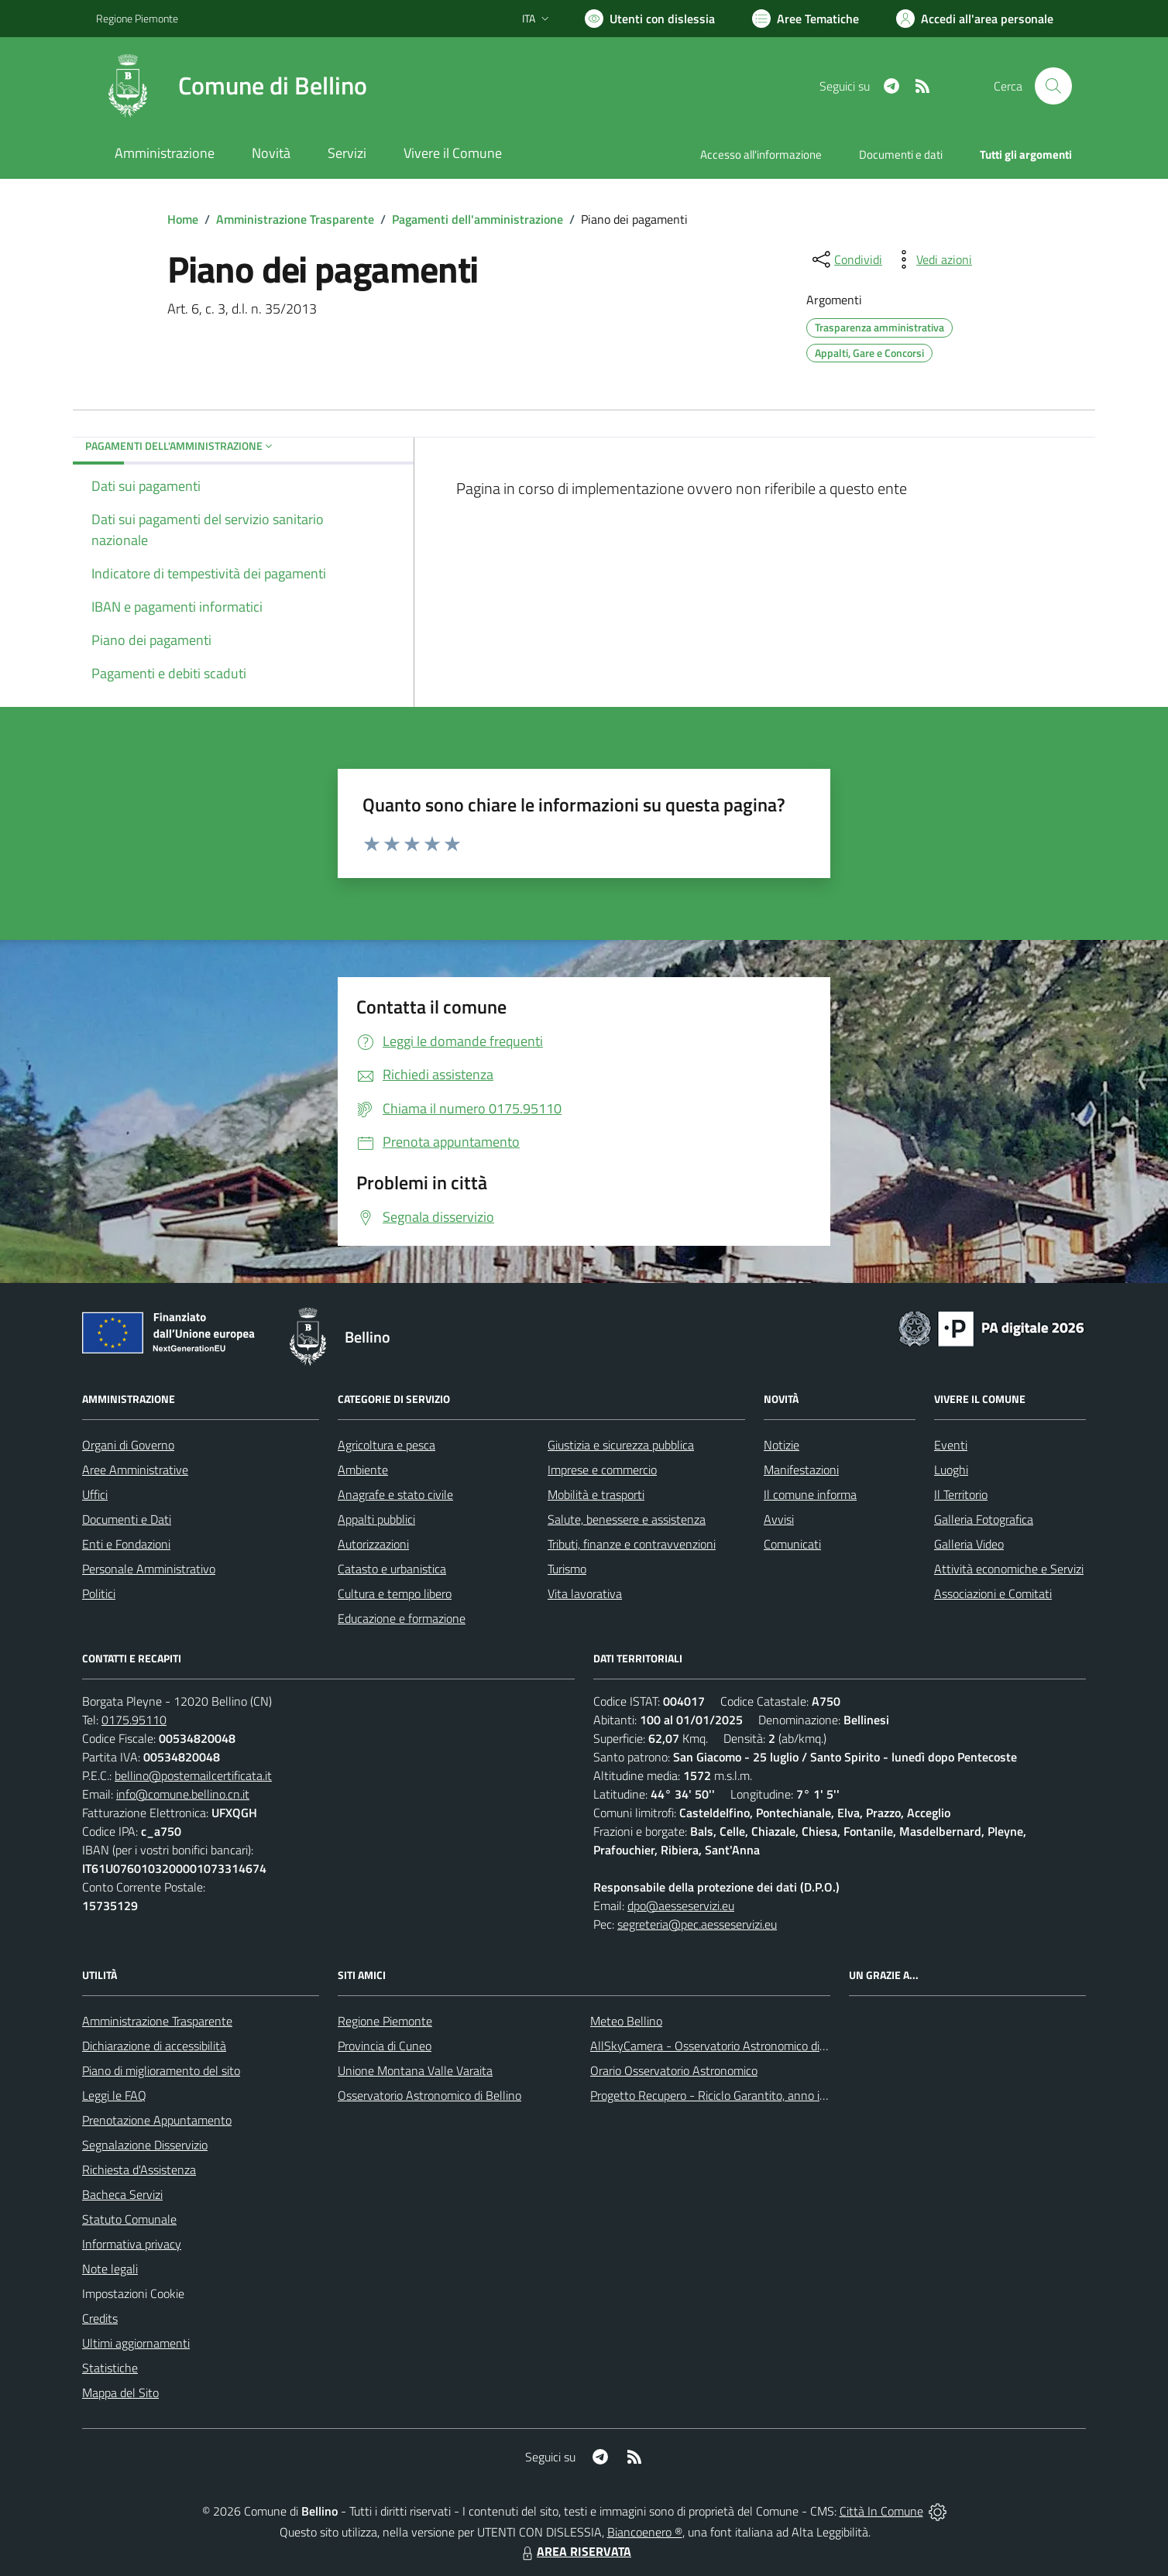  What do you see at coordinates (626, 2021) in the screenshot?
I see `Meteo Bellino` at bounding box center [626, 2021].